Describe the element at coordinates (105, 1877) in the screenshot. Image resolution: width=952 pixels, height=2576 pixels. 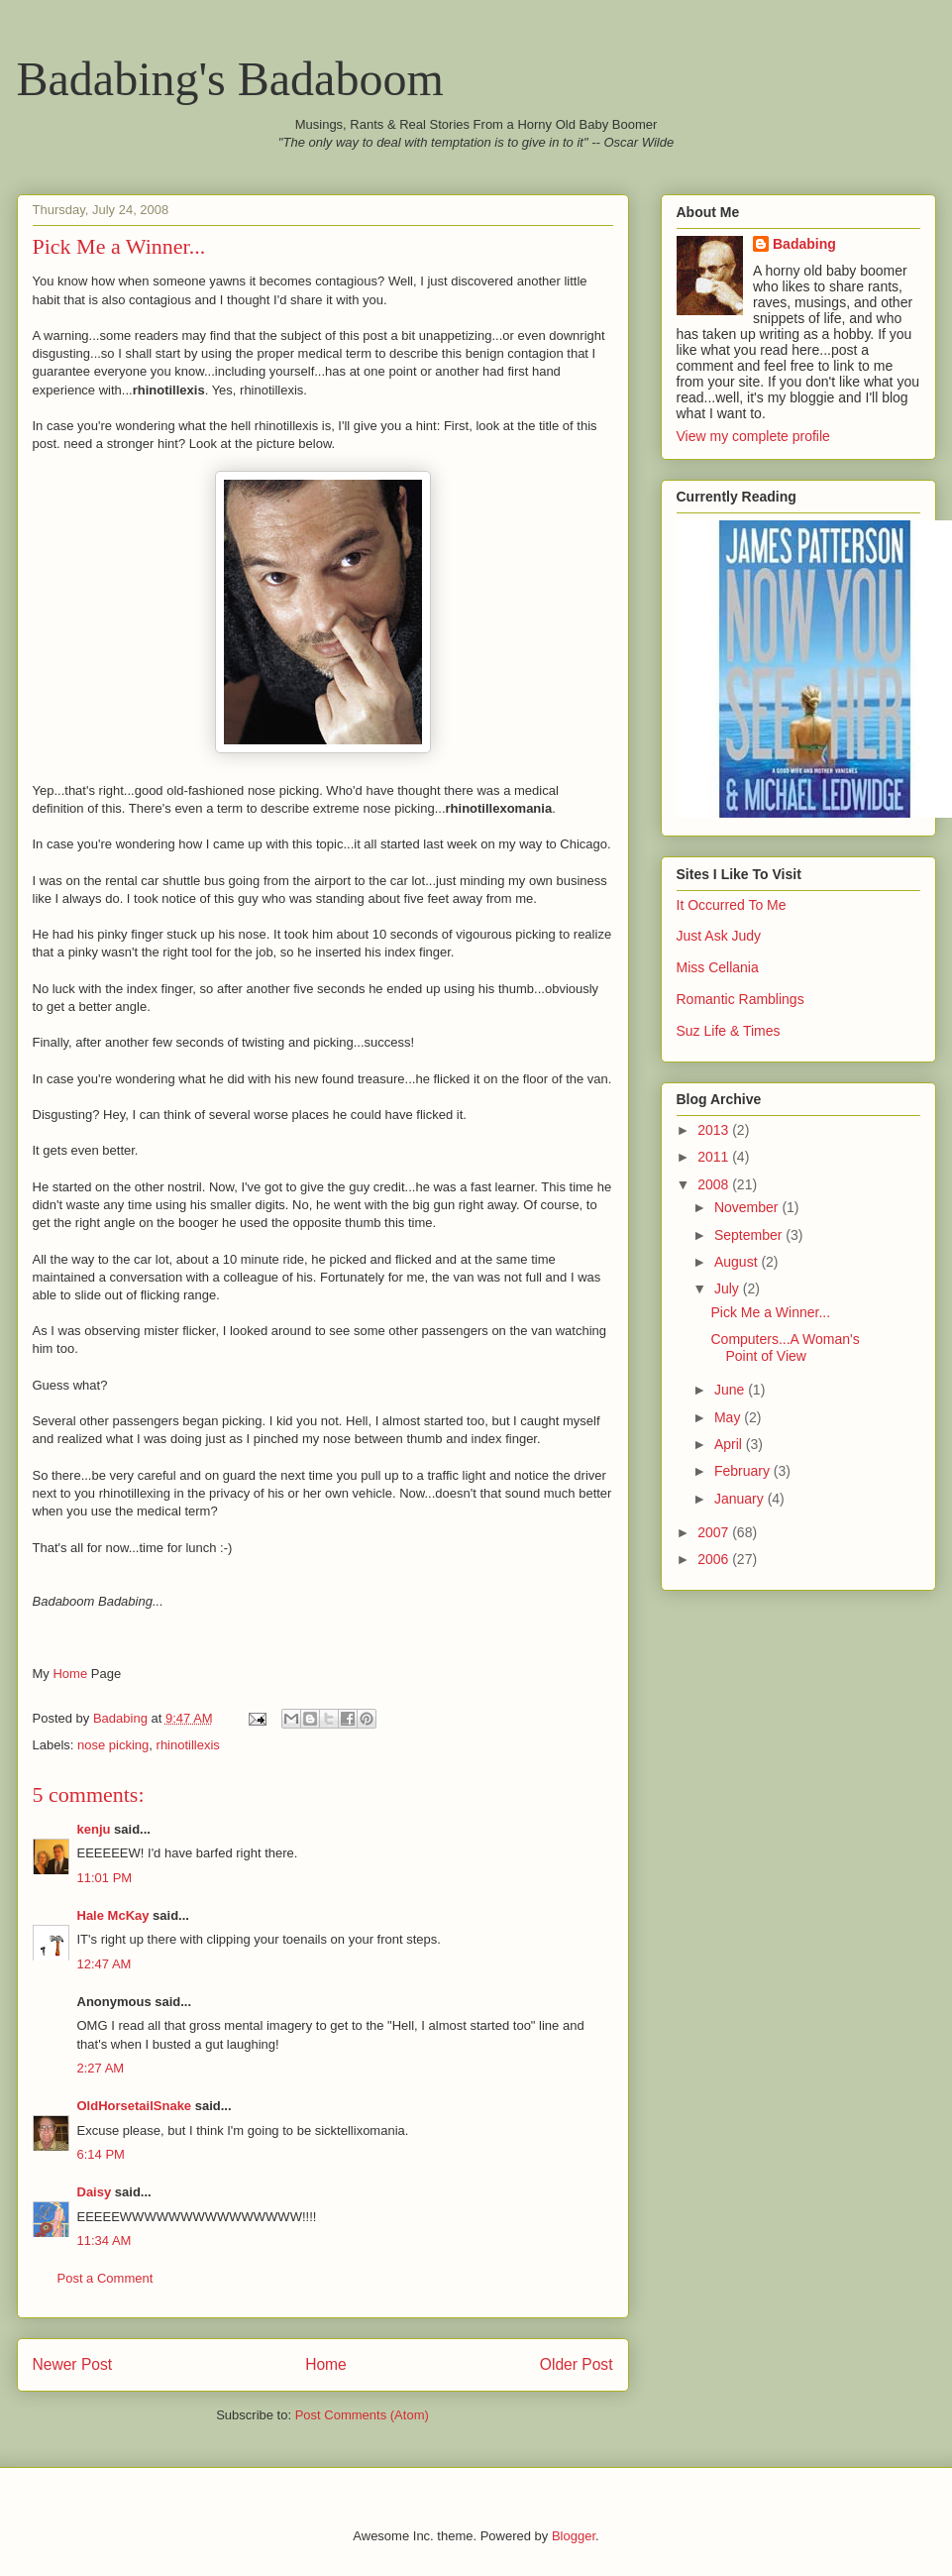
I see `11:01 PM` at that location.